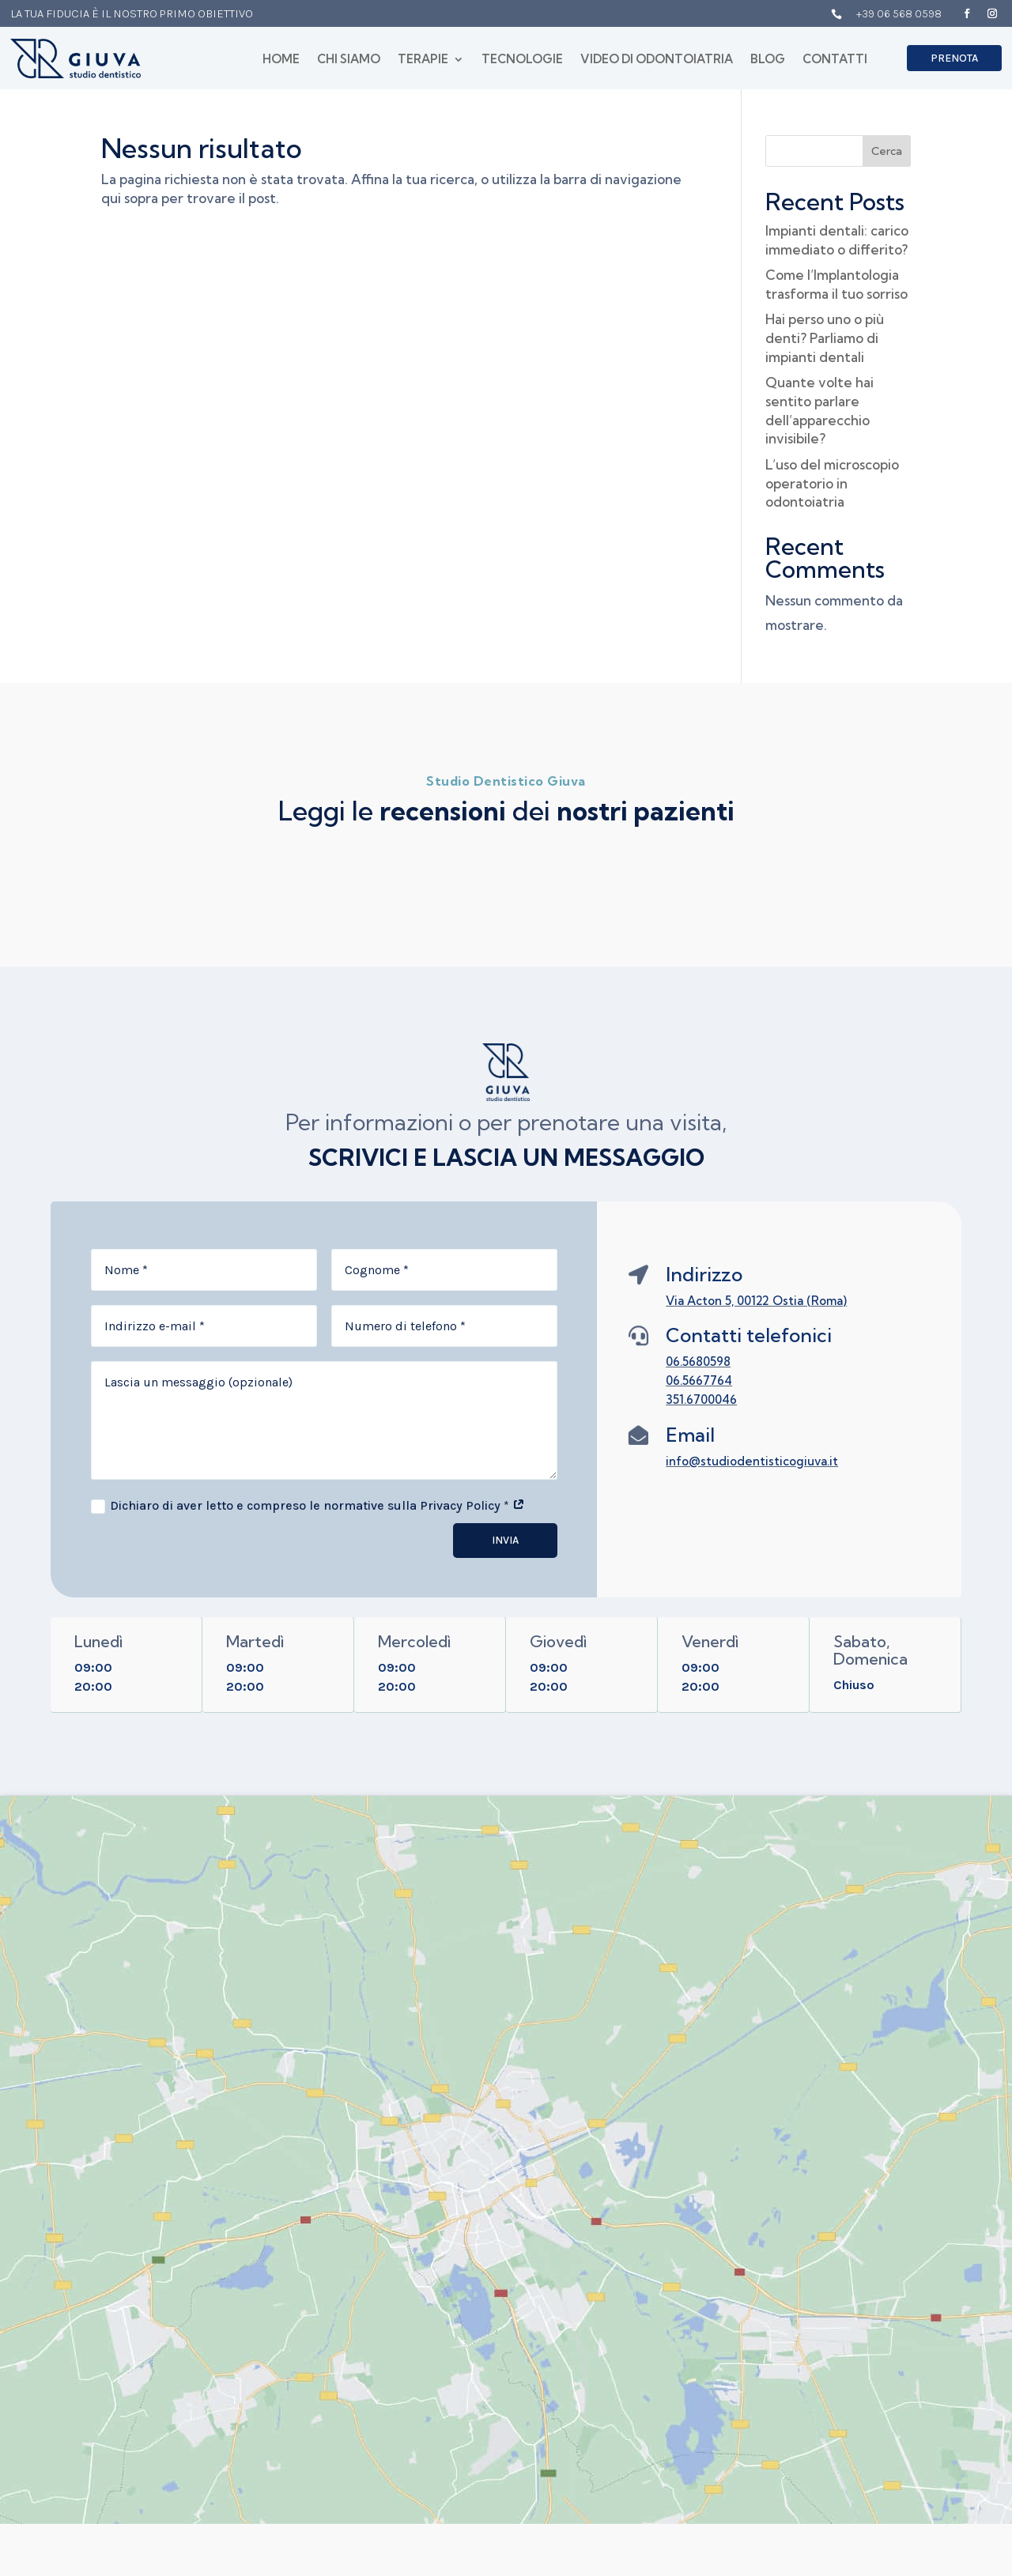 Image resolution: width=1012 pixels, height=2576 pixels. What do you see at coordinates (832, 483) in the screenshot?
I see `L’uso del microscopio operatorio in odontoiatria` at bounding box center [832, 483].